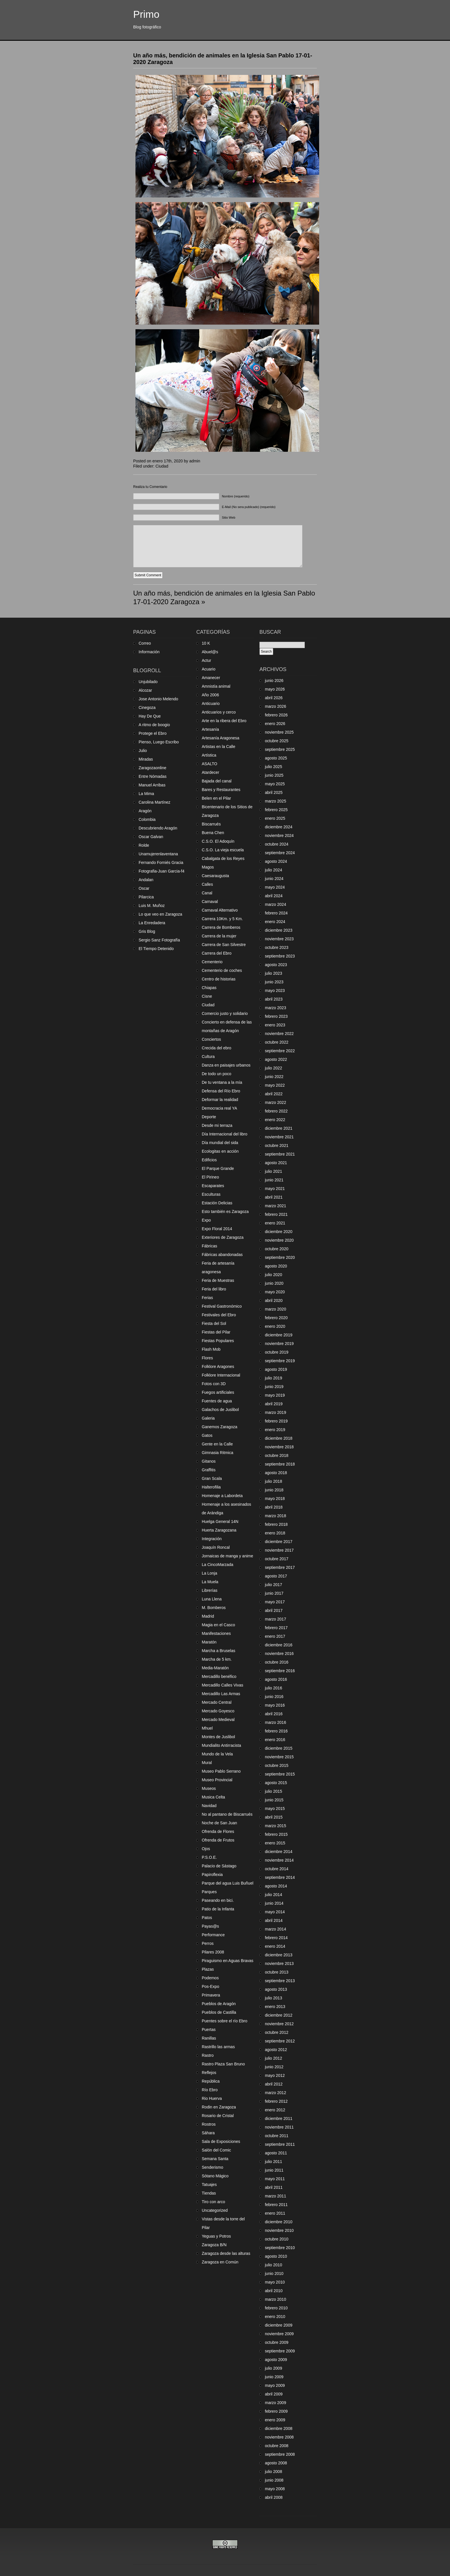 The image size is (450, 2576). Describe the element at coordinates (216, 2150) in the screenshot. I see `Salón del Comic` at that location.